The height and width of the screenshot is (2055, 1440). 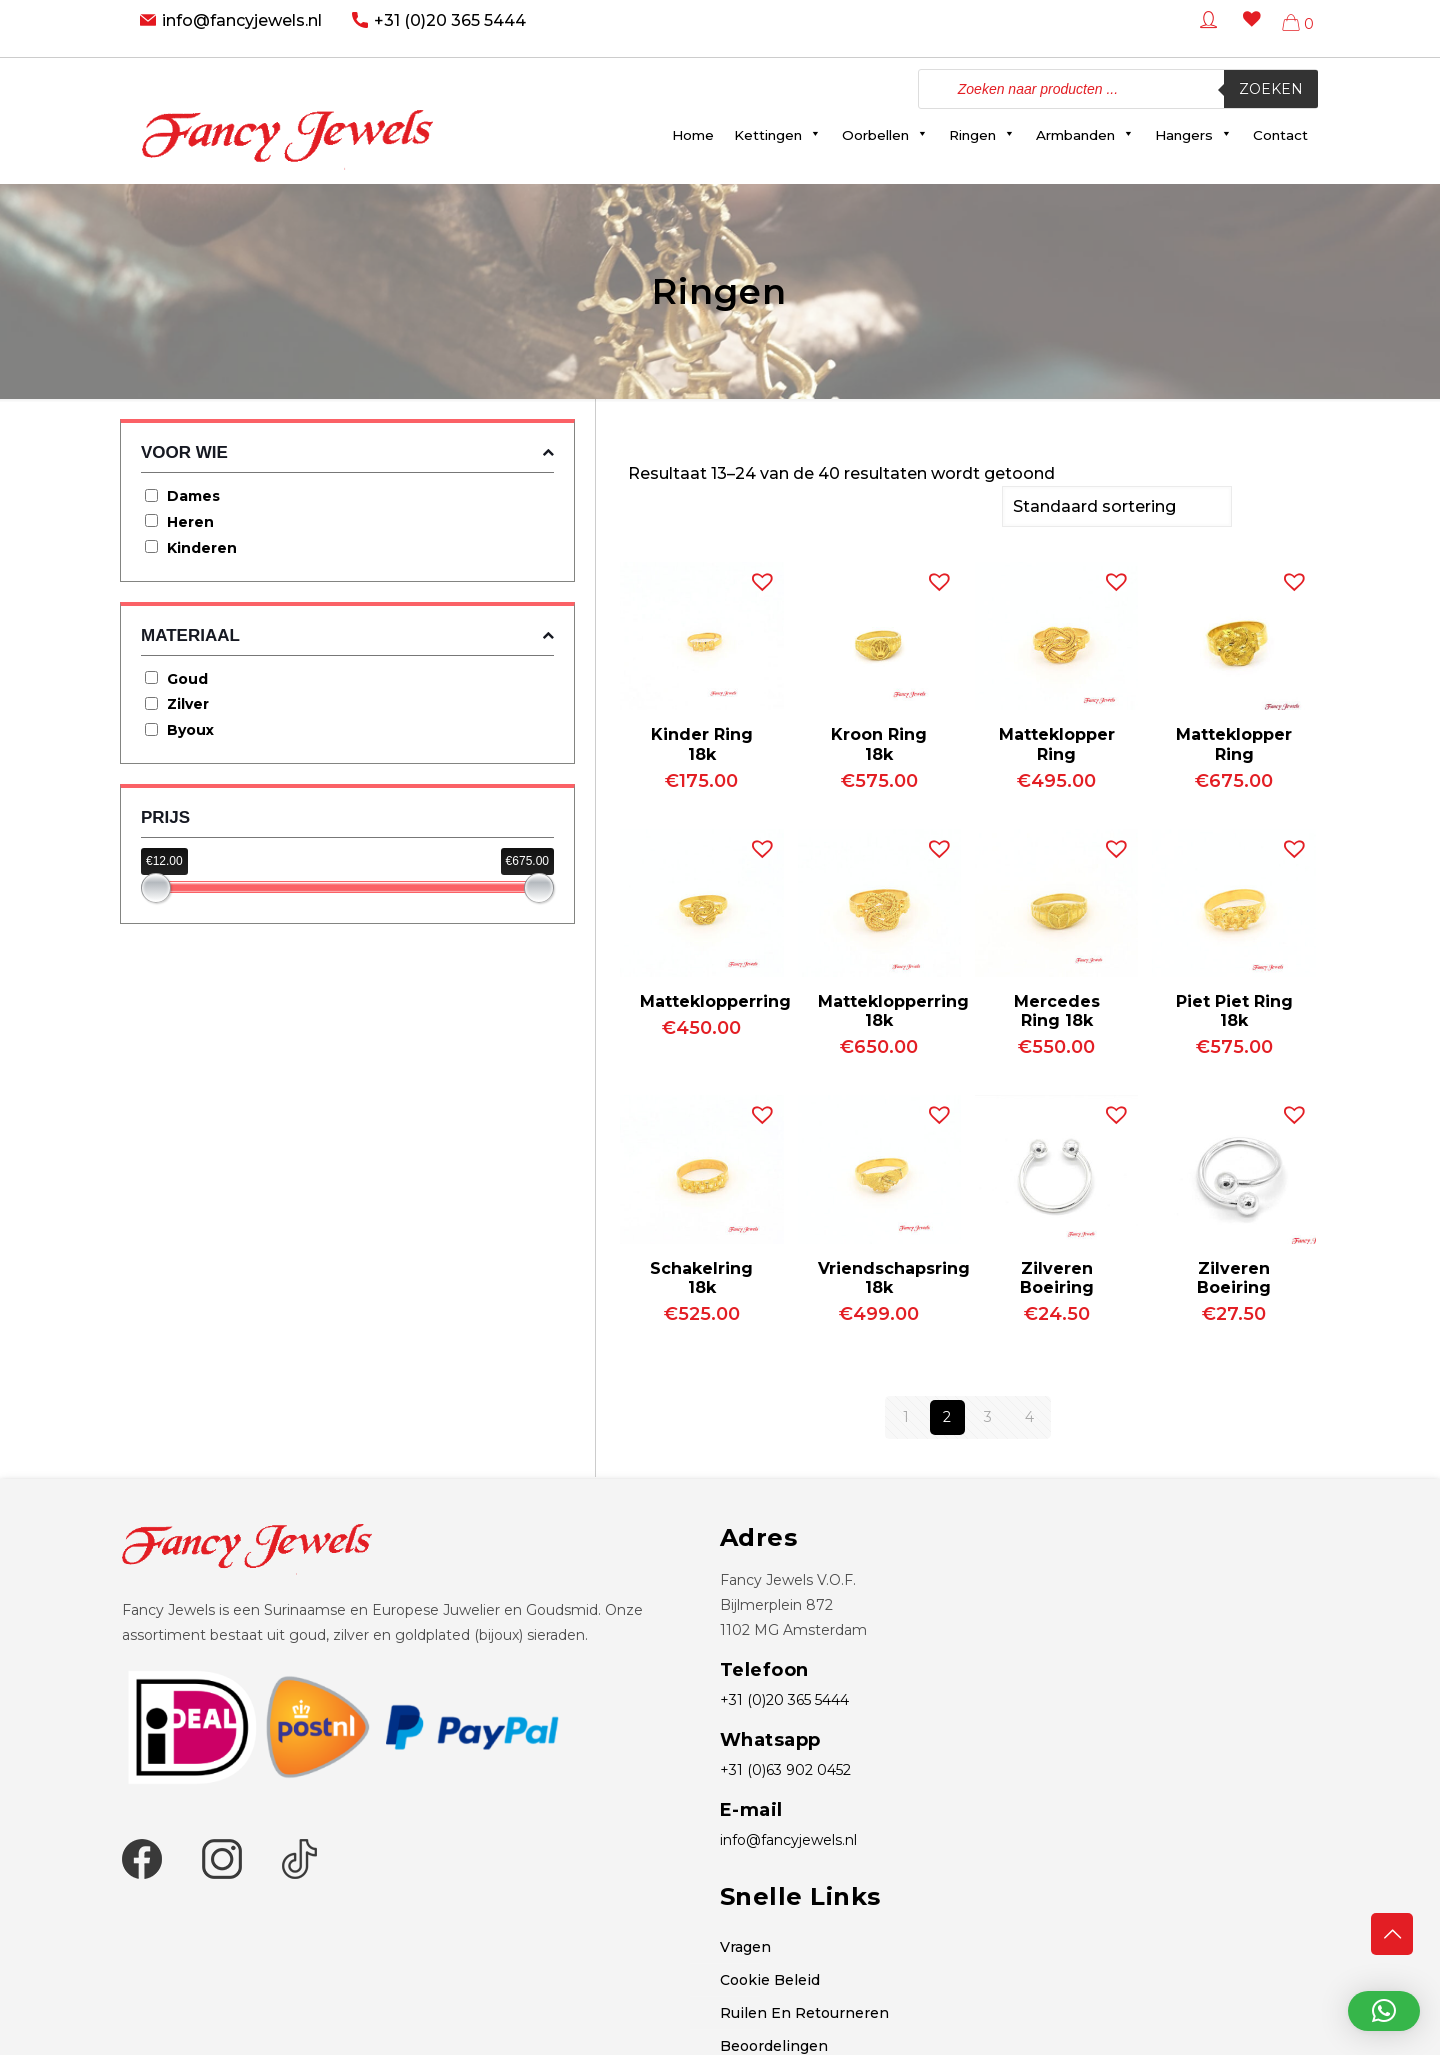 What do you see at coordinates (804, 2011) in the screenshot?
I see `Ruilen En Retourneren` at bounding box center [804, 2011].